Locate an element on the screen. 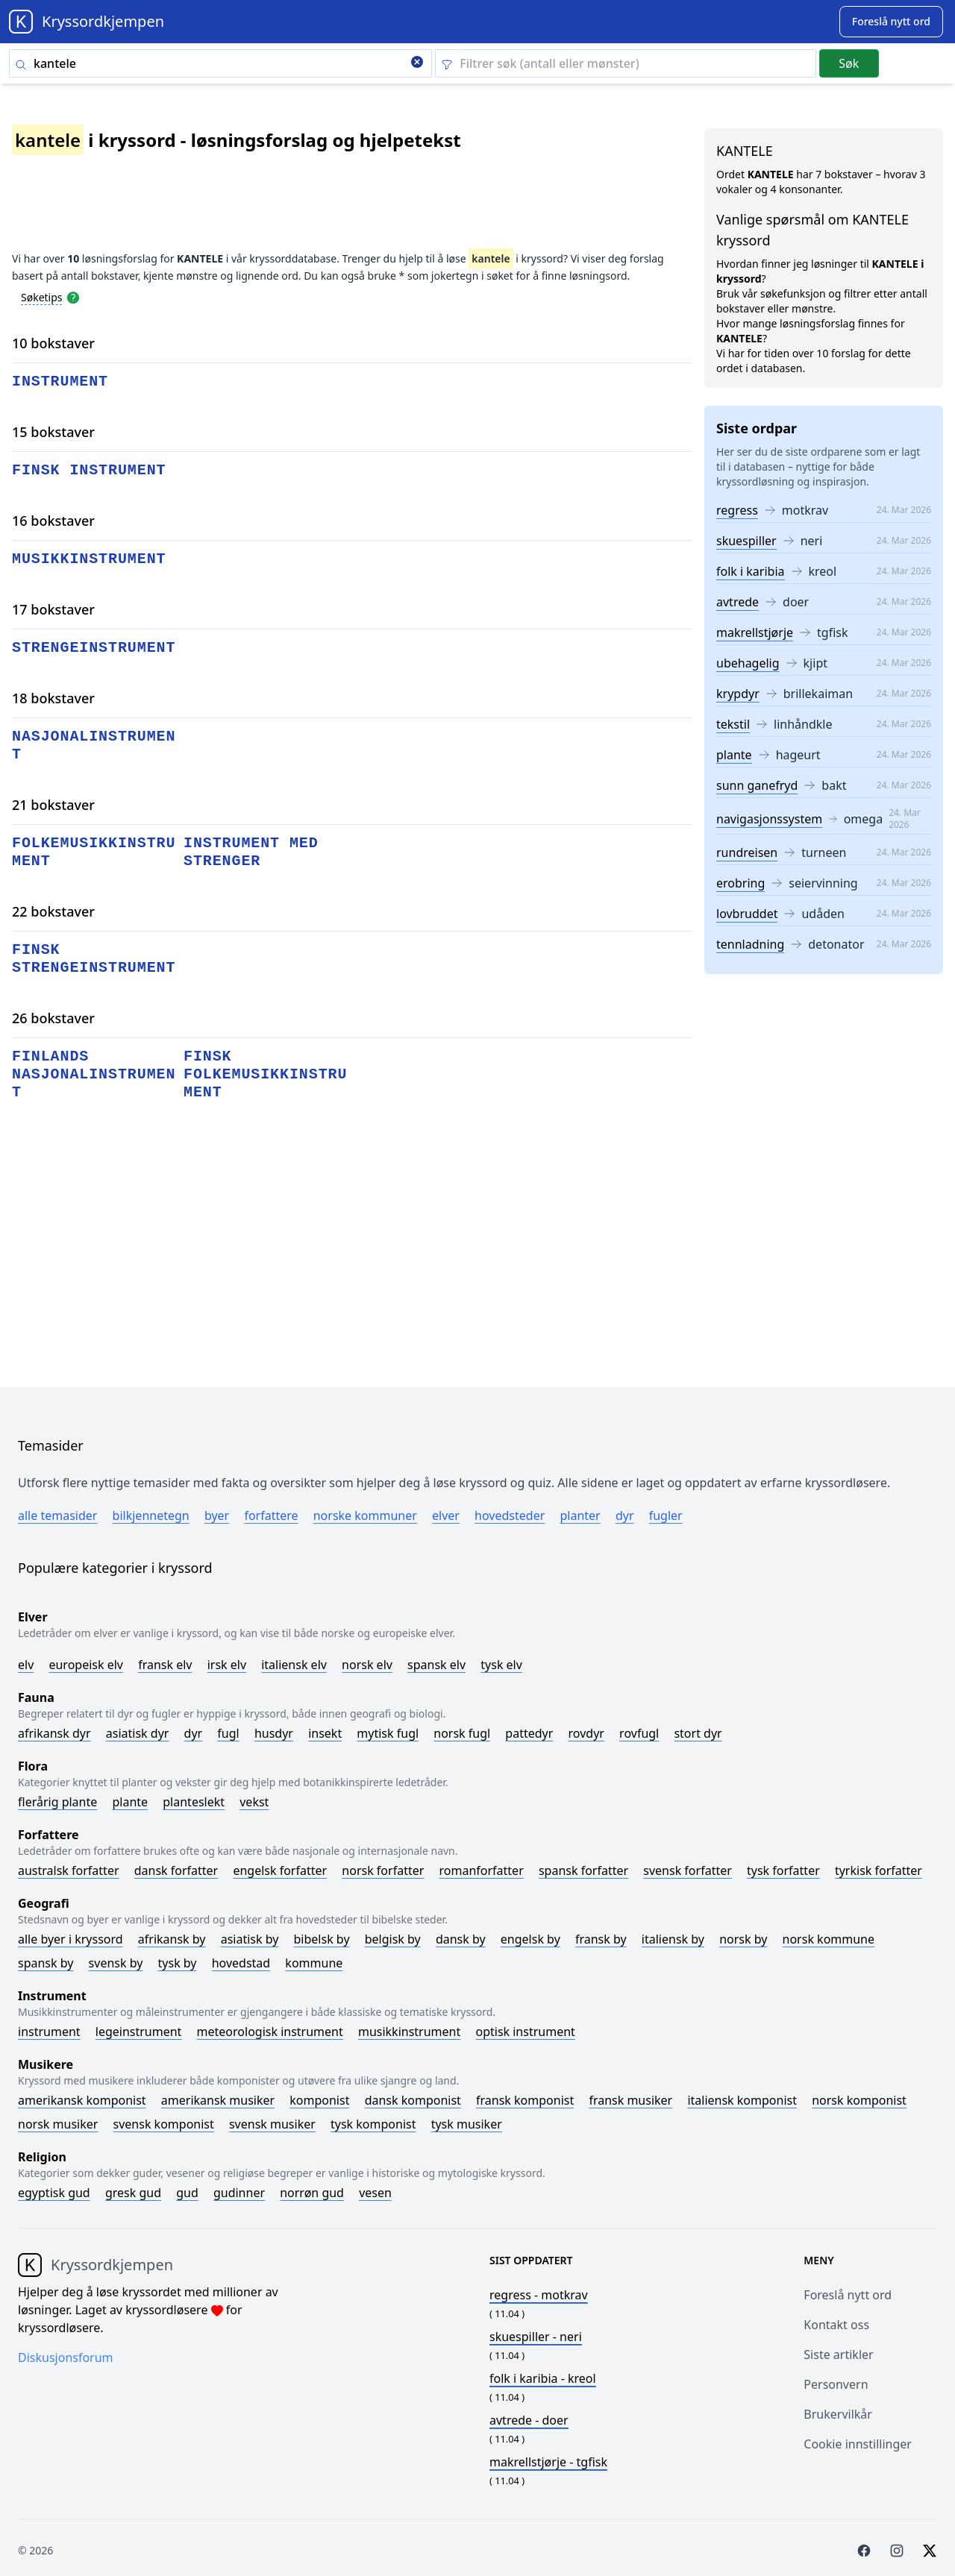 This screenshot has height=2576, width=955. [Suggest word] is located at coordinates (891, 21).